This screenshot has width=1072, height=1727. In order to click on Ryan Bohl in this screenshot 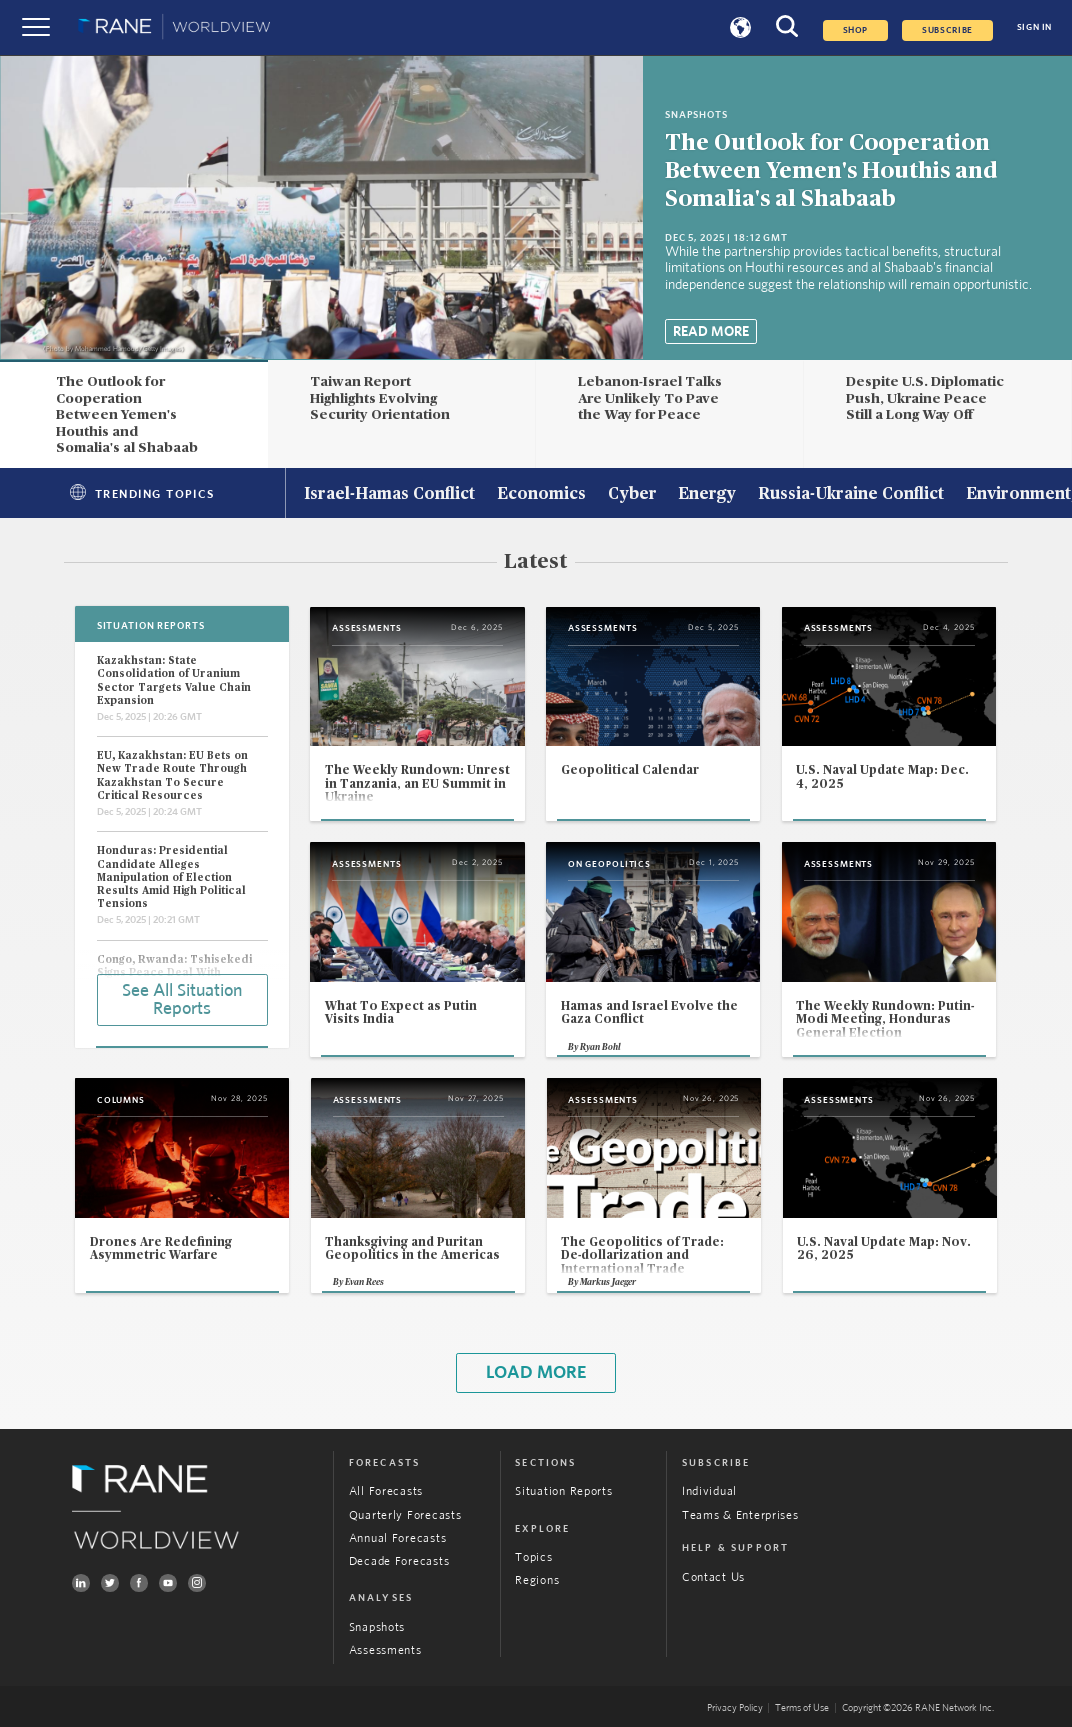, I will do `click(600, 1047)`.